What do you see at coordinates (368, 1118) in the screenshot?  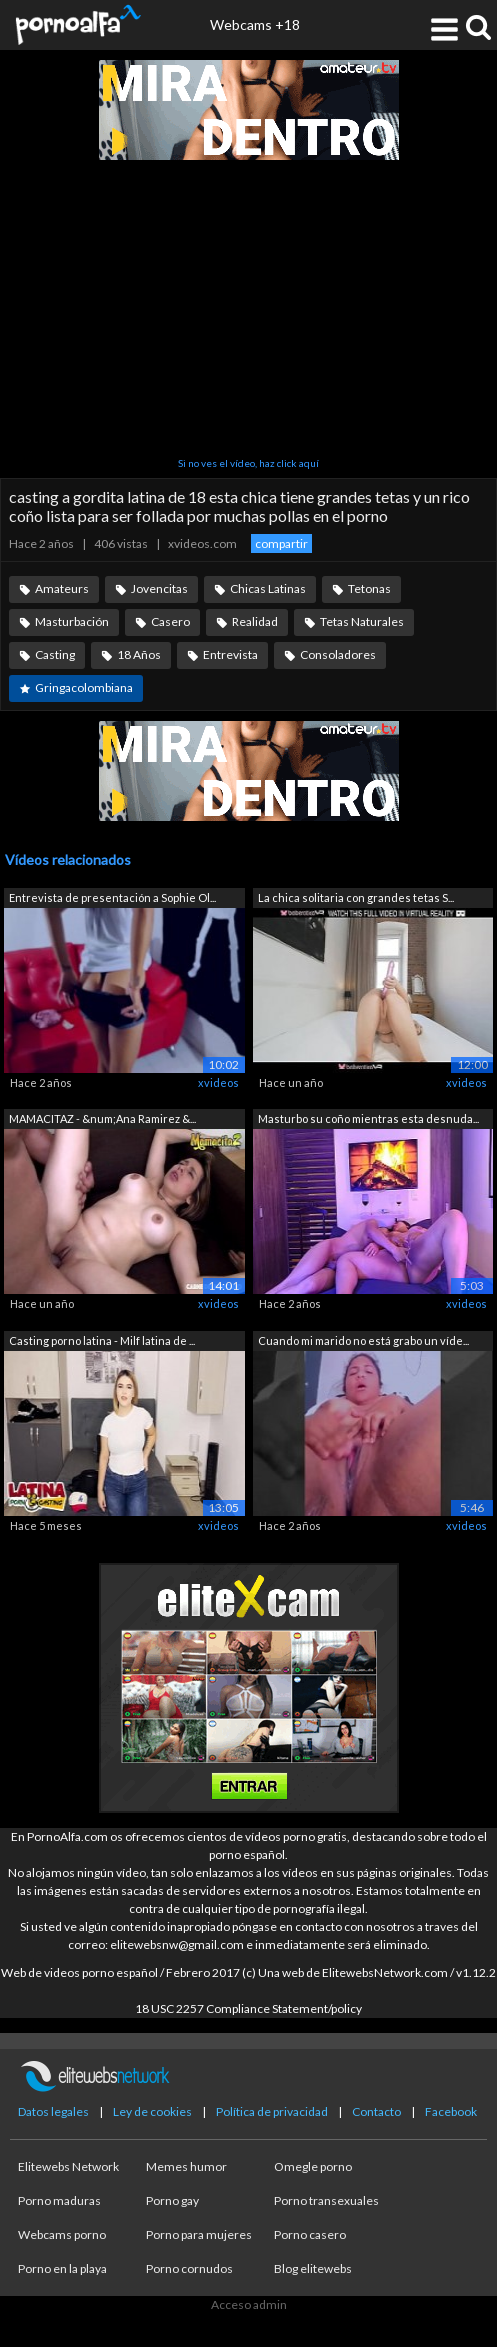 I see `Masturbo su coño mientras esta desnuda...` at bounding box center [368, 1118].